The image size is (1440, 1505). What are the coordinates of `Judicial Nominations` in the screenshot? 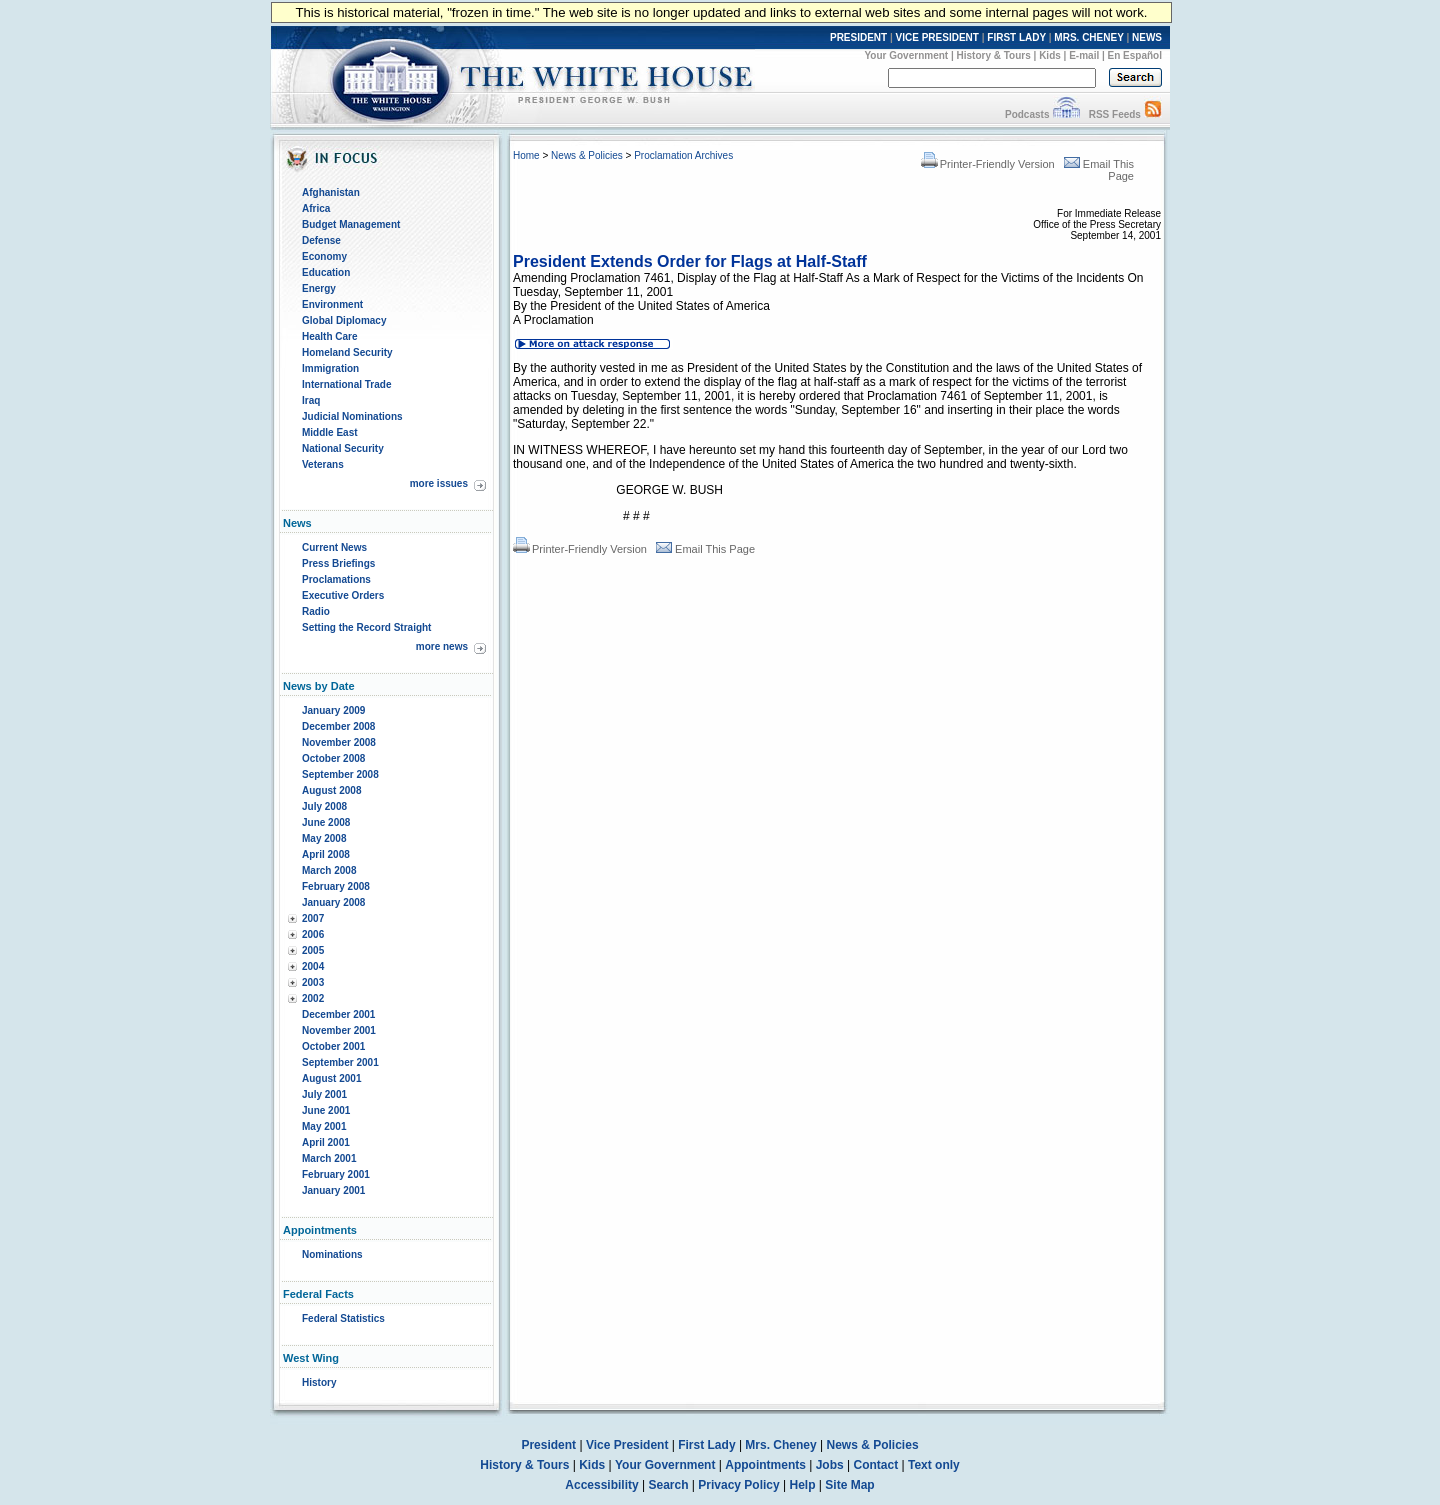 It's located at (352, 416).